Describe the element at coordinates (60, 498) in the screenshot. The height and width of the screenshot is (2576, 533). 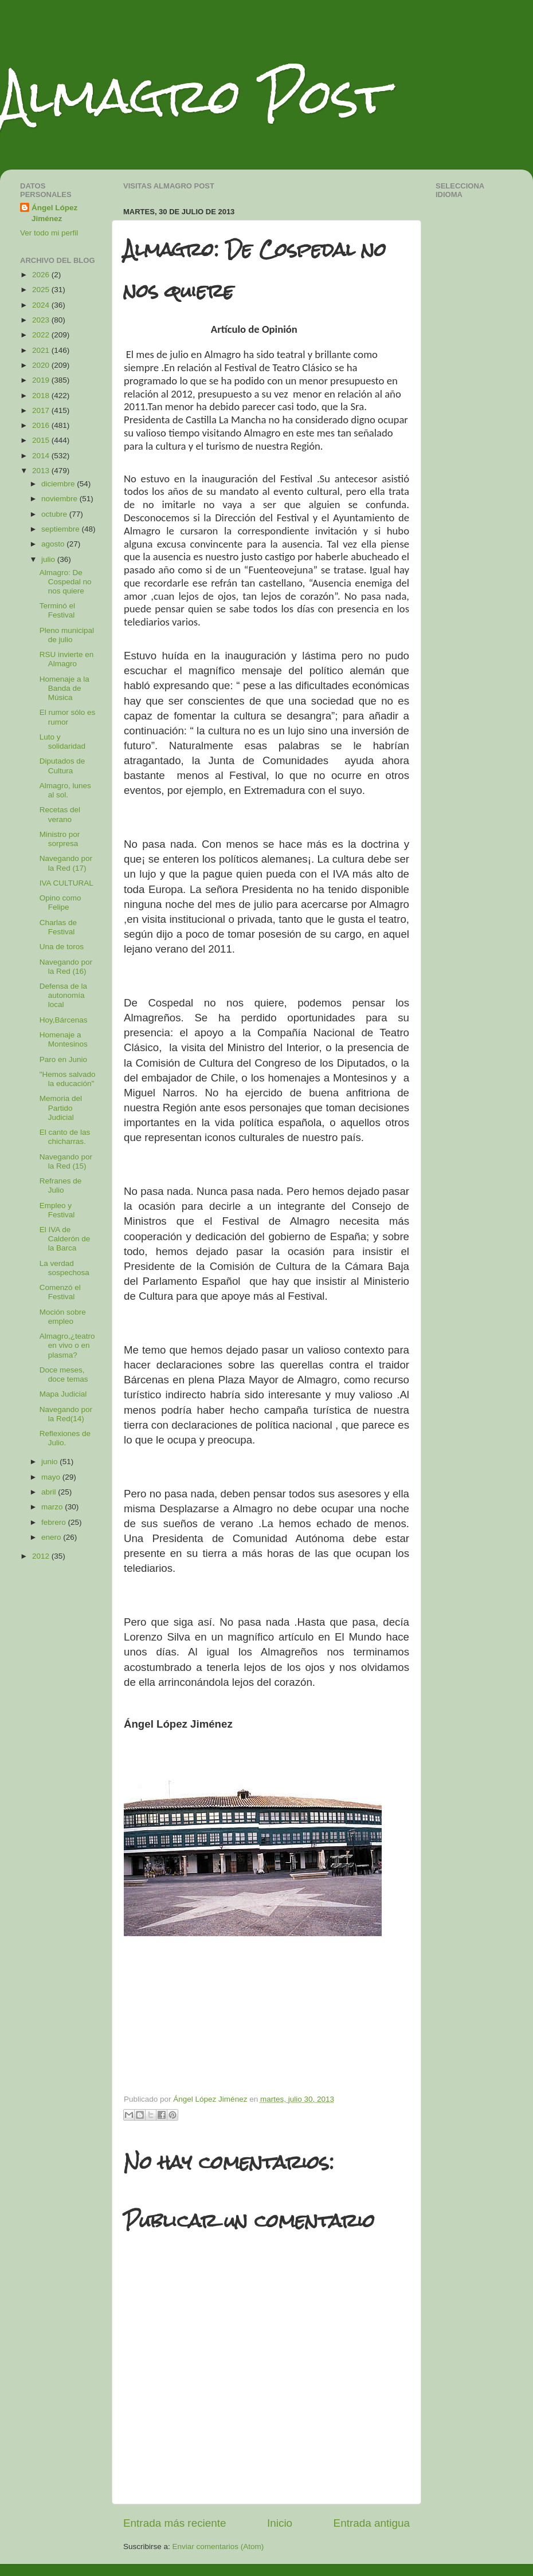
I see `noviembre` at that location.